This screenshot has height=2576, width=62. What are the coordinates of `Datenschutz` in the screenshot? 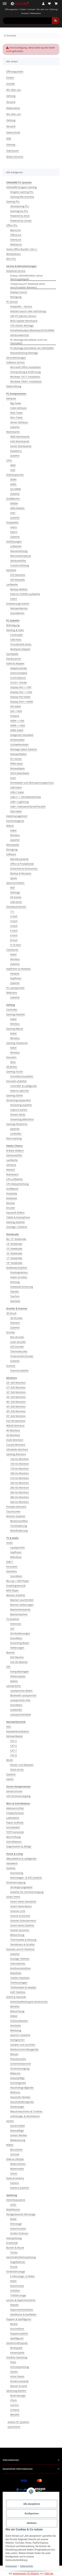 It's located at (26, 2566).